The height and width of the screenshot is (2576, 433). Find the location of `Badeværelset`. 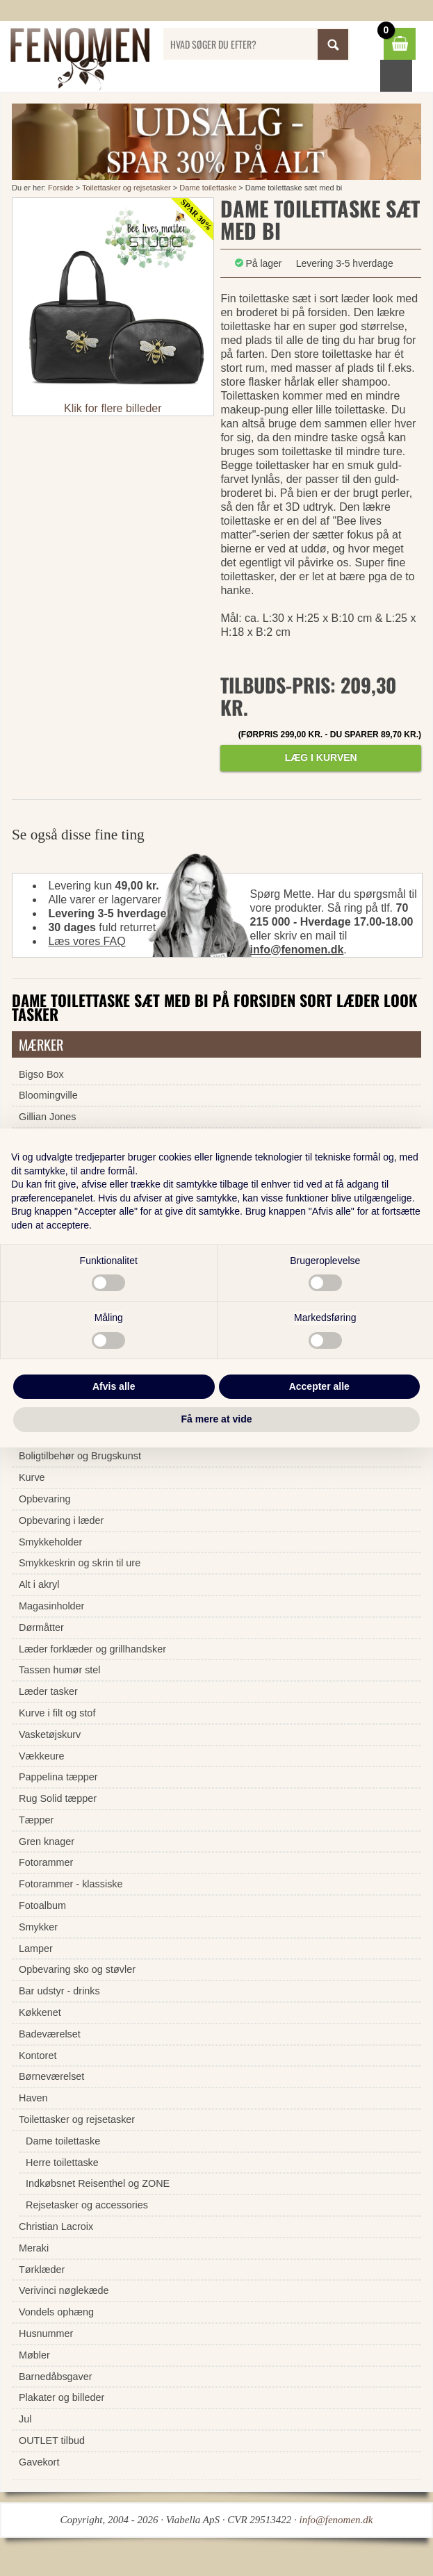

Badeværelset is located at coordinates (50, 2034).